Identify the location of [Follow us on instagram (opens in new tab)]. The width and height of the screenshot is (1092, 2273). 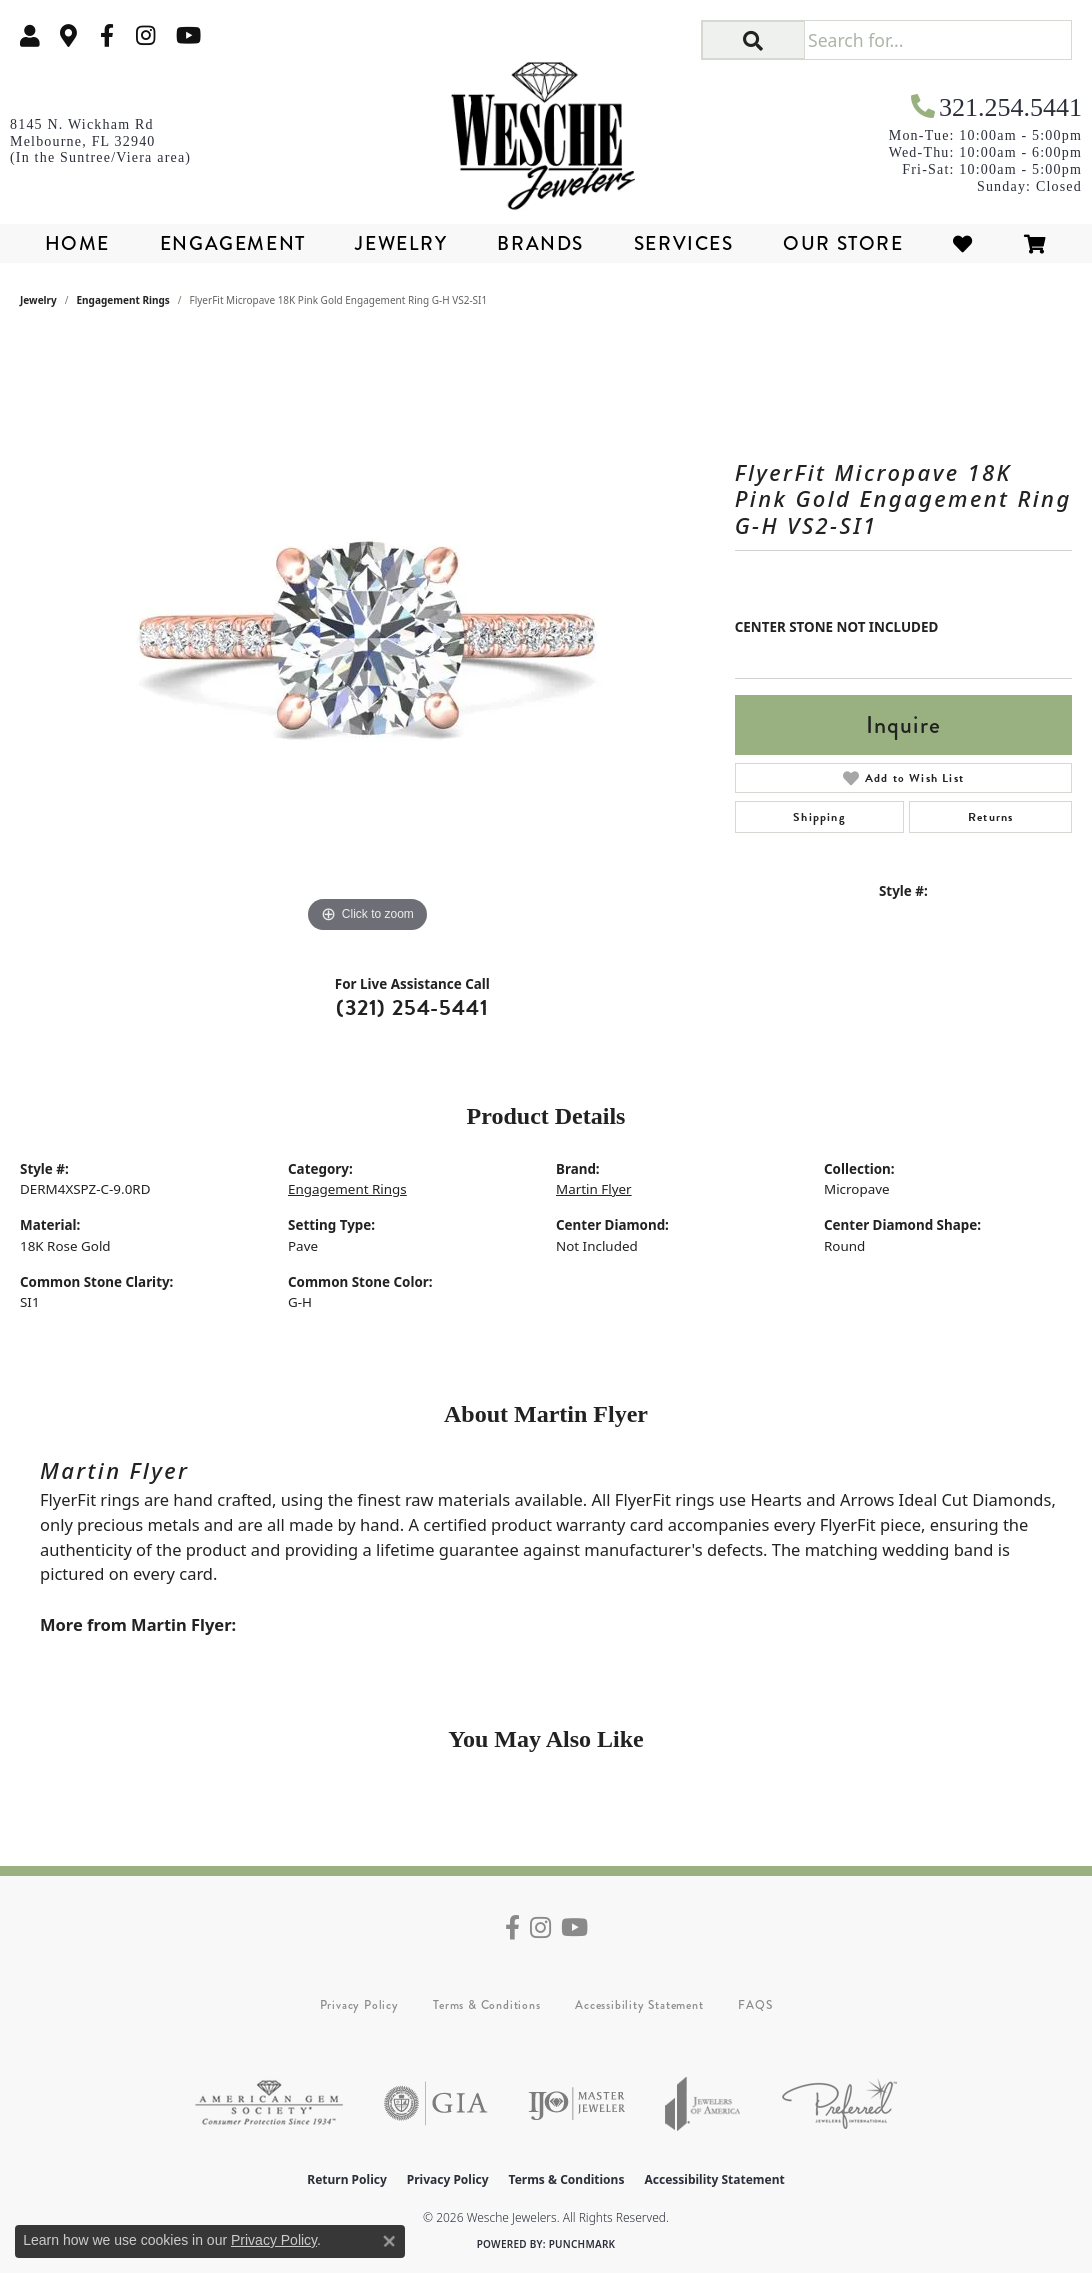
(146, 35).